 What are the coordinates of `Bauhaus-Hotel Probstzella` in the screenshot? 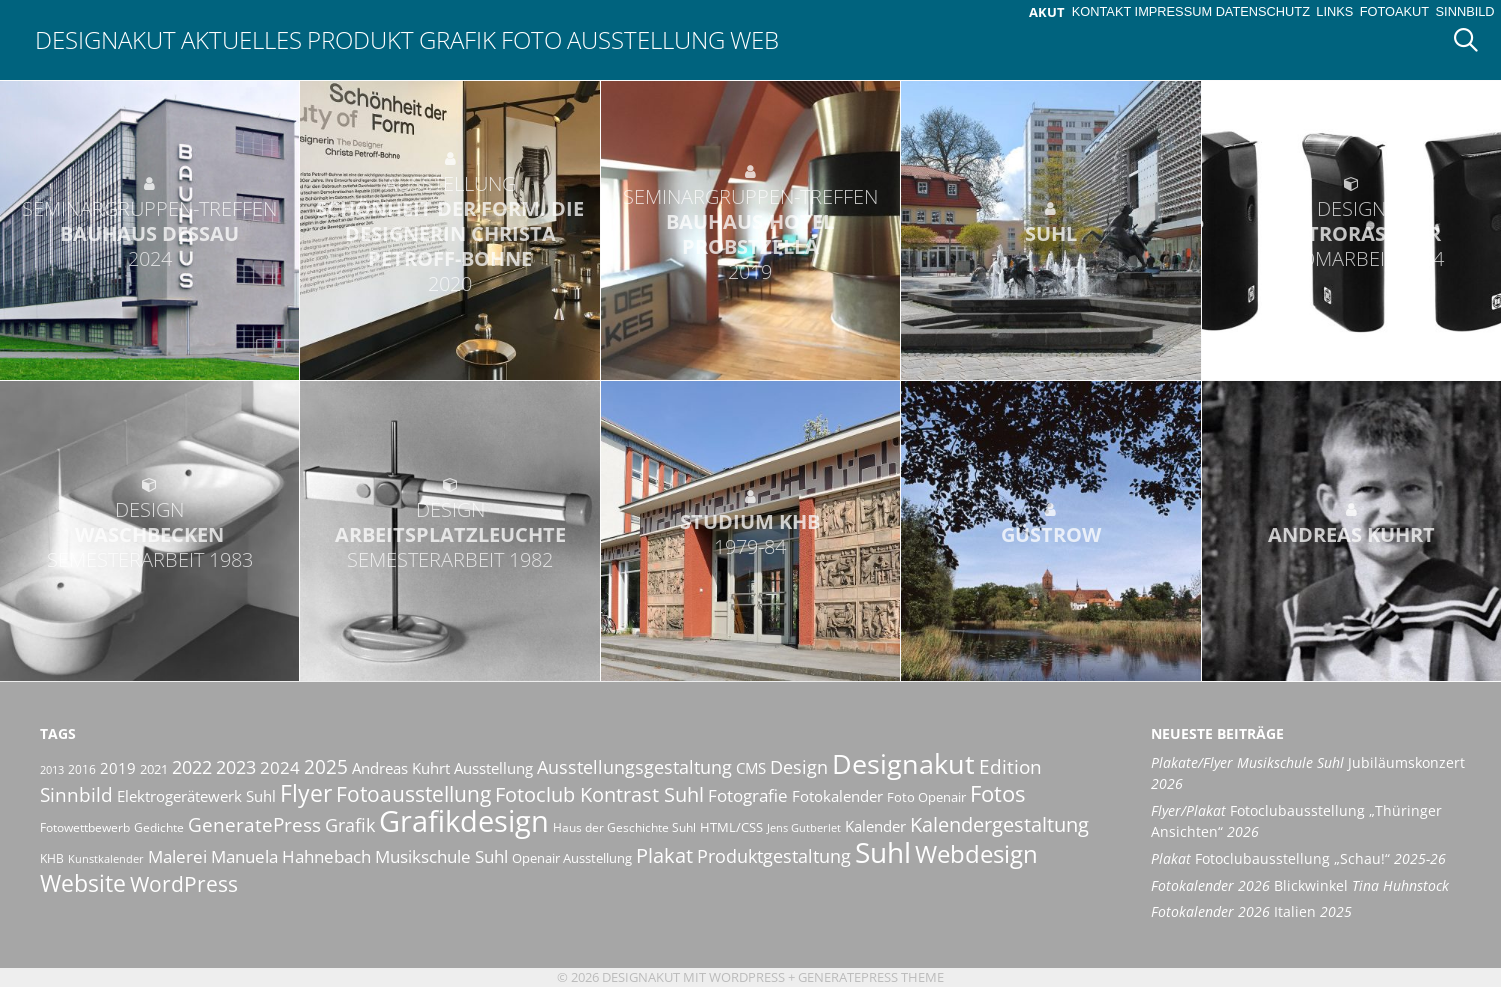 It's located at (750, 234).